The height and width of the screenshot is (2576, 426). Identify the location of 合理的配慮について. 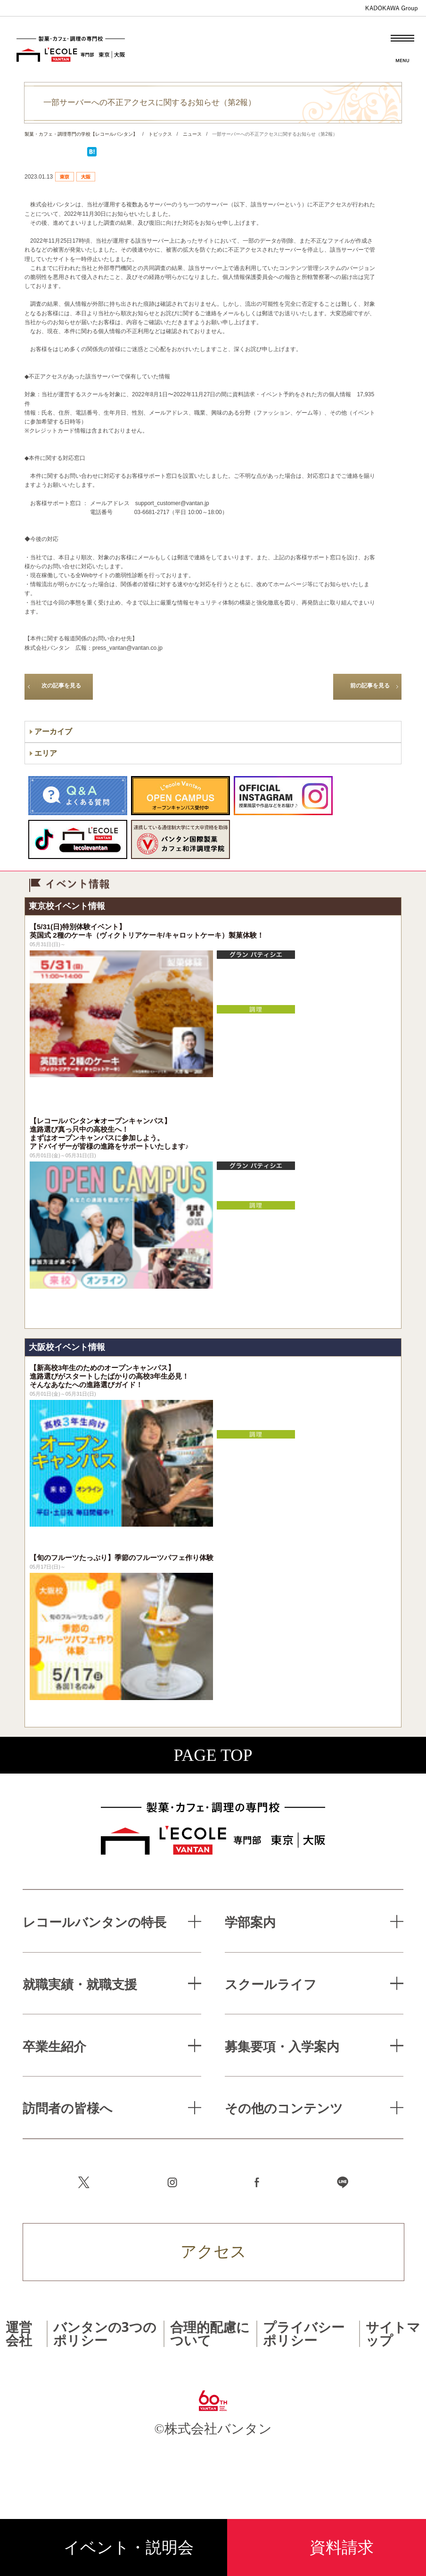
(210, 2333).